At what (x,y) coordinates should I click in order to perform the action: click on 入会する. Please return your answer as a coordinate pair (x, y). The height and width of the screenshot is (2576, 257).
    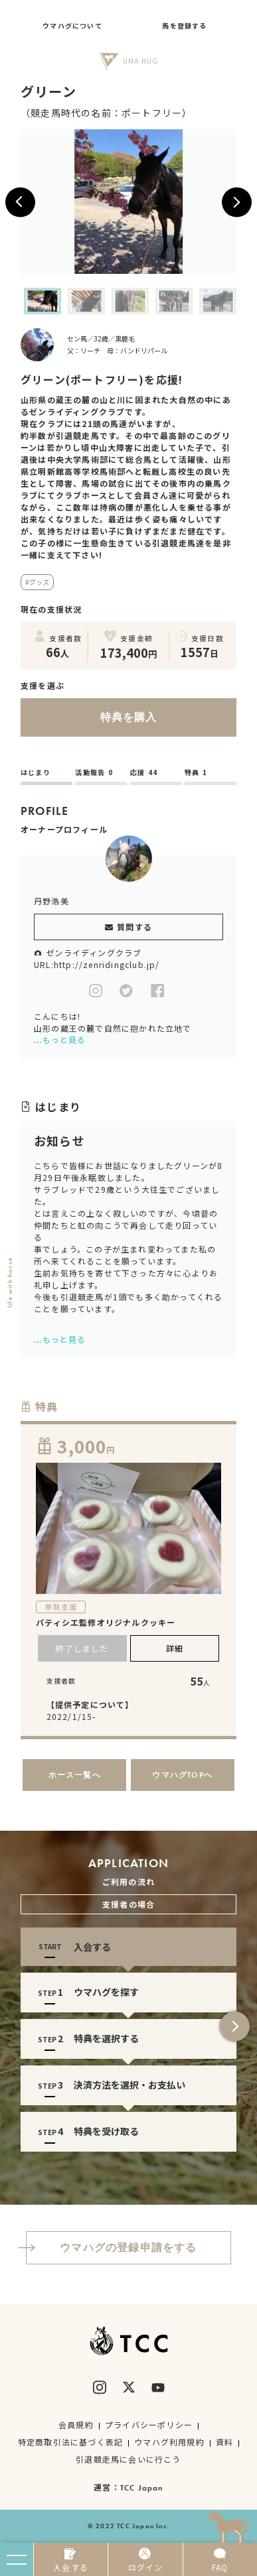
    Looking at the image, I should click on (71, 2560).